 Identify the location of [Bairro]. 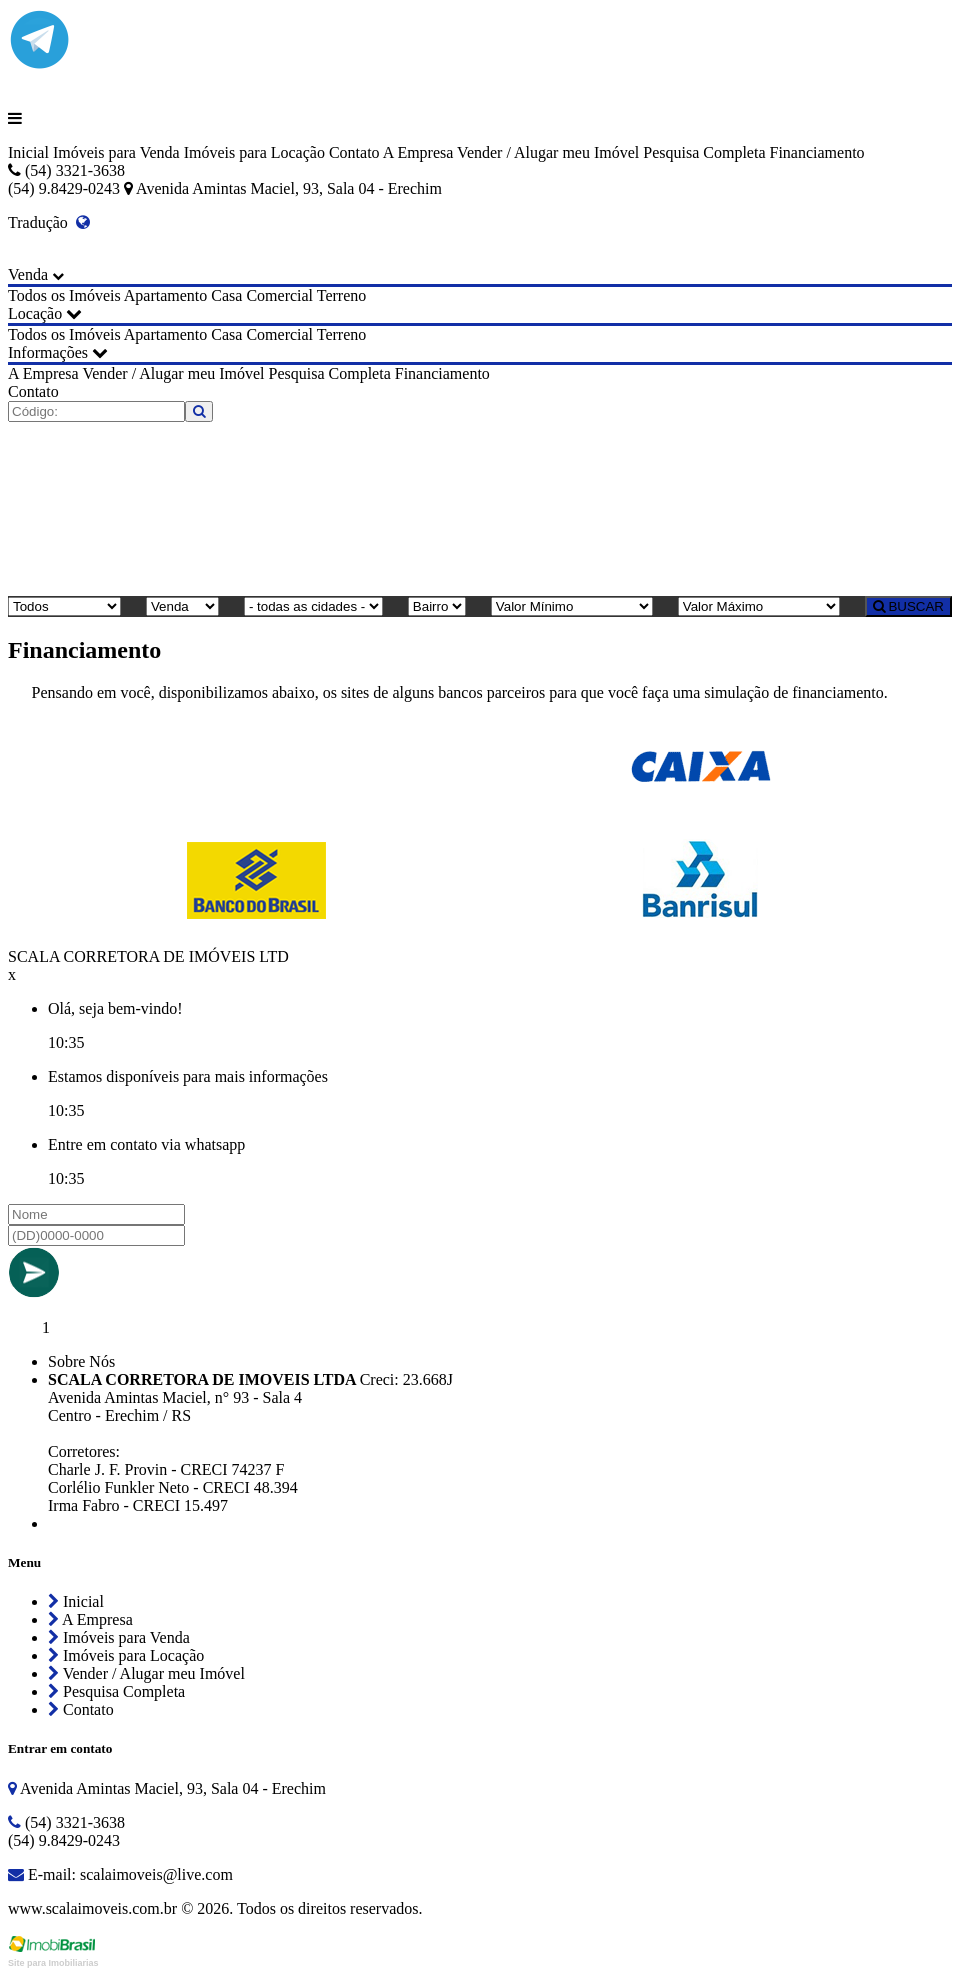
(437, 606).